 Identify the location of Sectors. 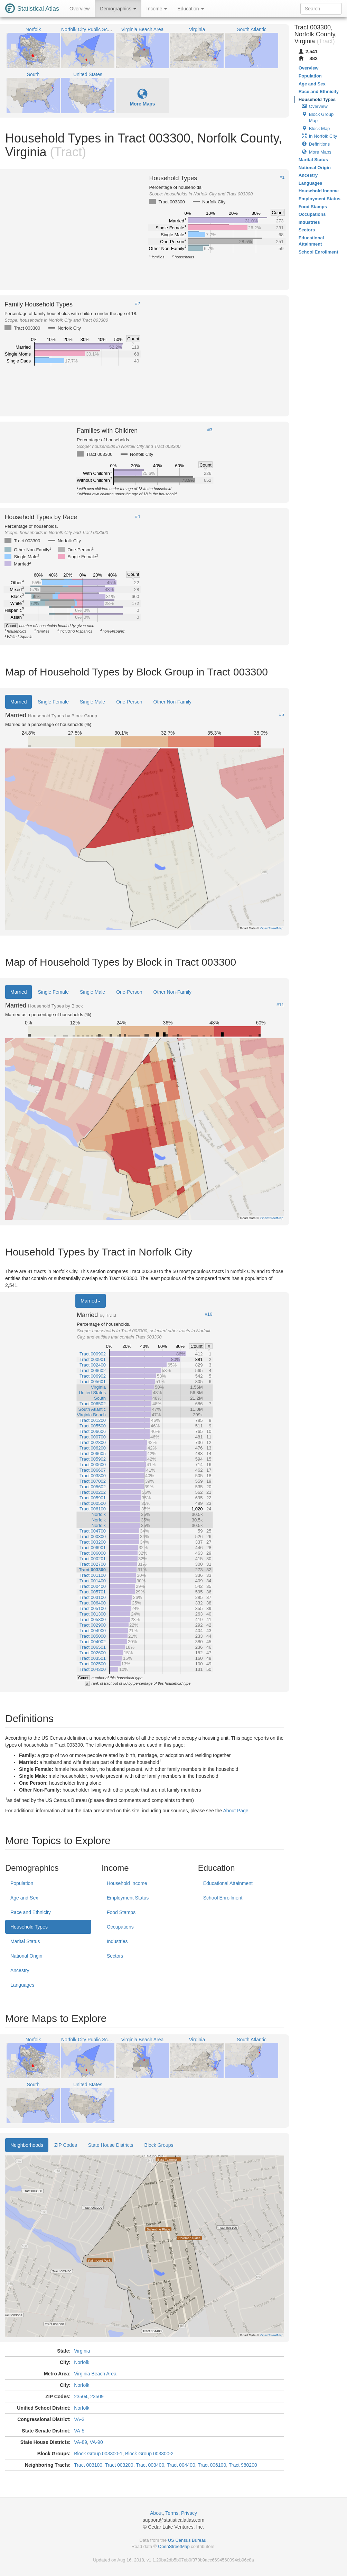
(115, 1956).